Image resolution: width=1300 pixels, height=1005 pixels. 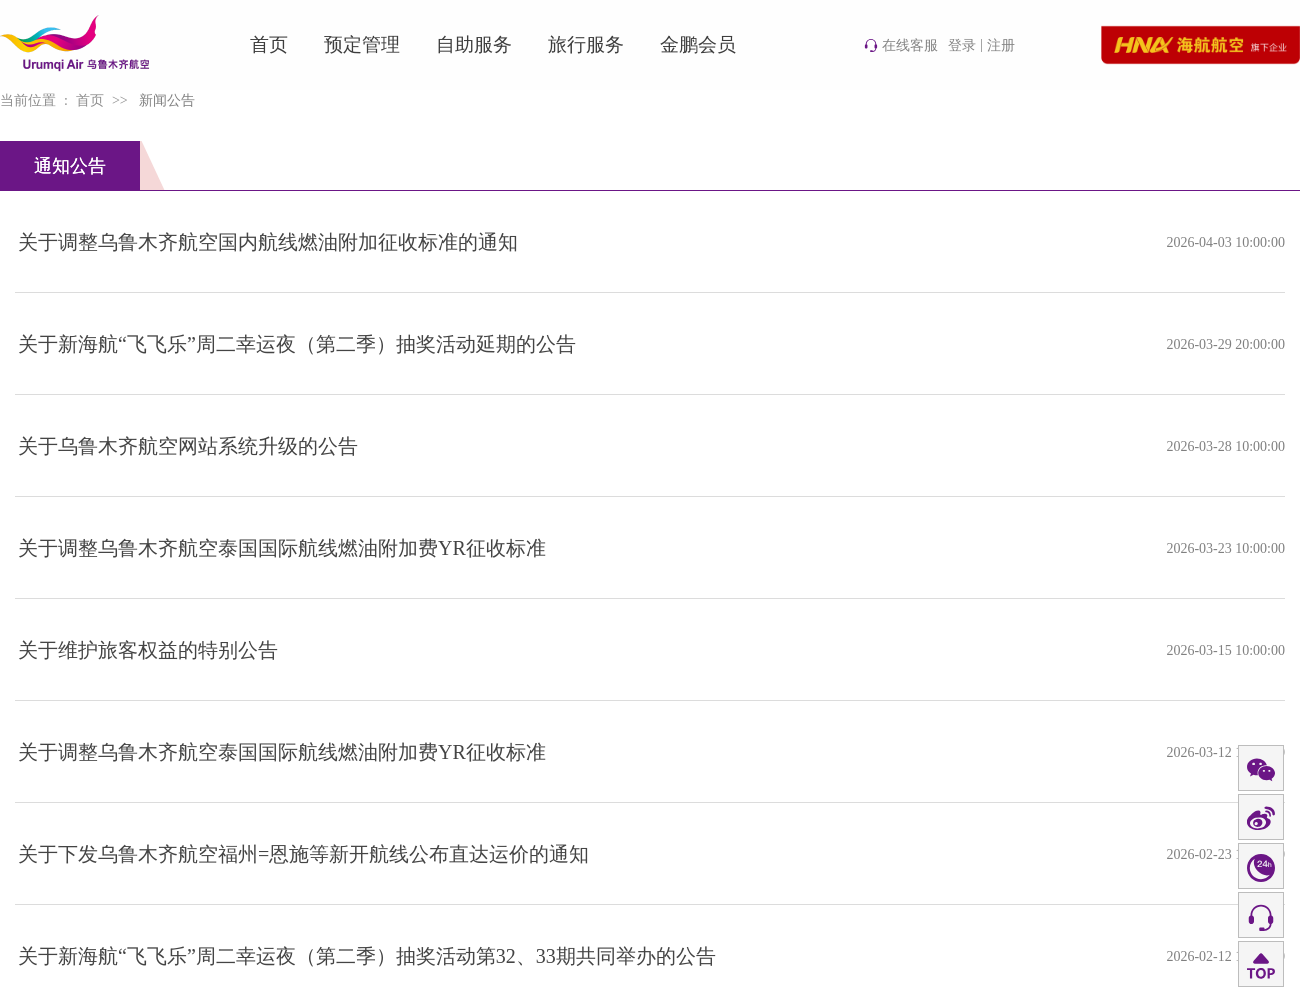 I want to click on 通知公告 [tab], so click(x=70, y=166).